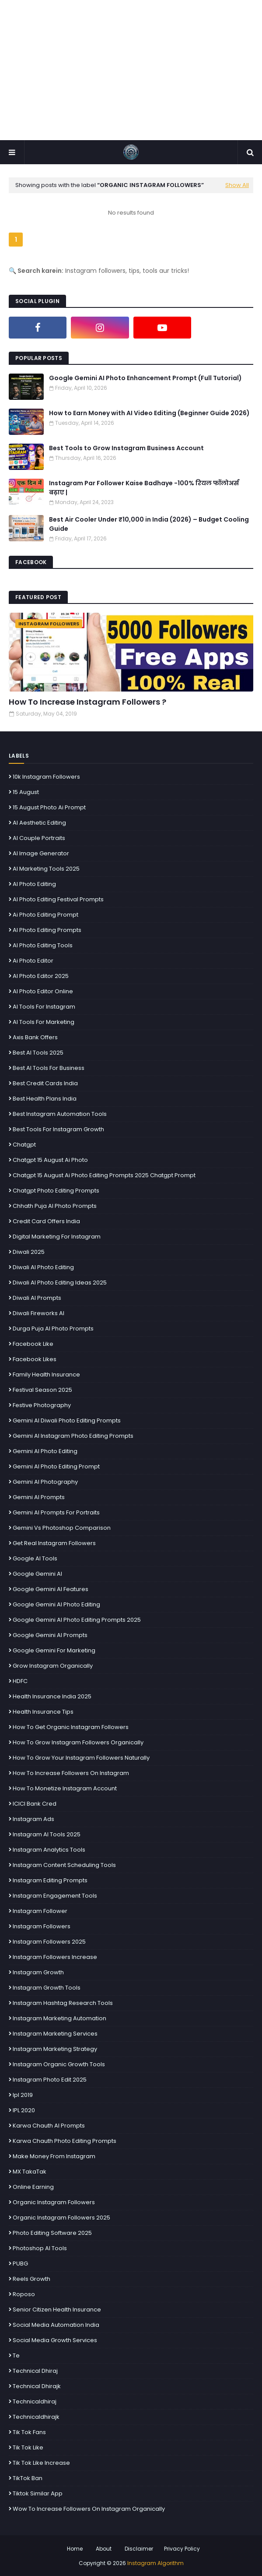 This screenshot has width=262, height=2576. What do you see at coordinates (37, 1298) in the screenshot?
I see `Diwali AI prompts` at bounding box center [37, 1298].